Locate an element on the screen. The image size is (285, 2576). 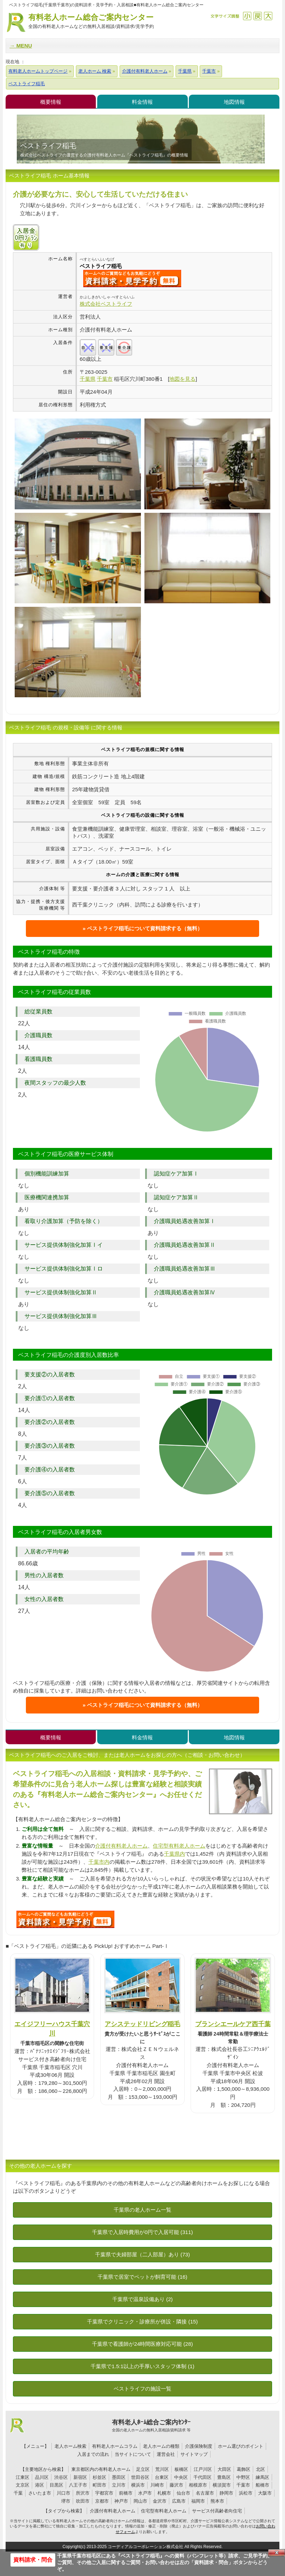
名古屋市 is located at coordinates (205, 2493).